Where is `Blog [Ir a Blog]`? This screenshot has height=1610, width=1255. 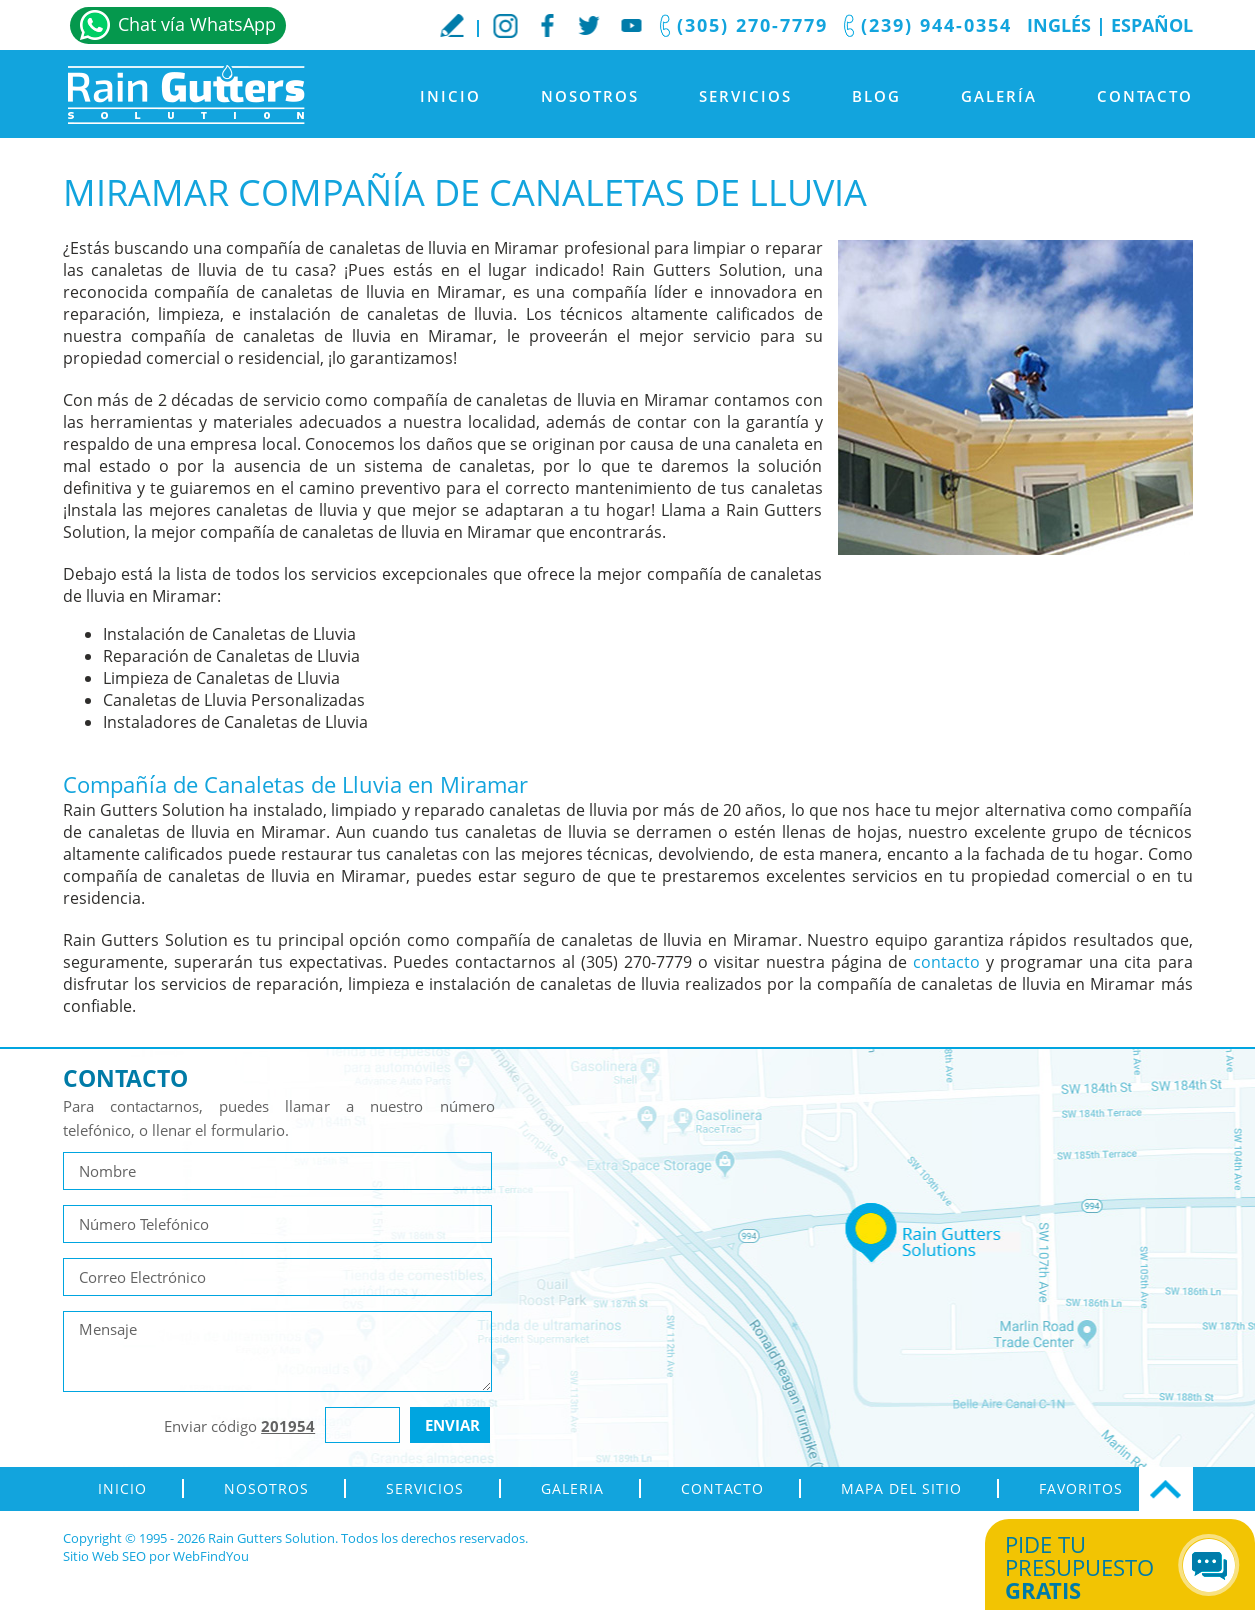 Blog [Ir a Blog] is located at coordinates (876, 96).